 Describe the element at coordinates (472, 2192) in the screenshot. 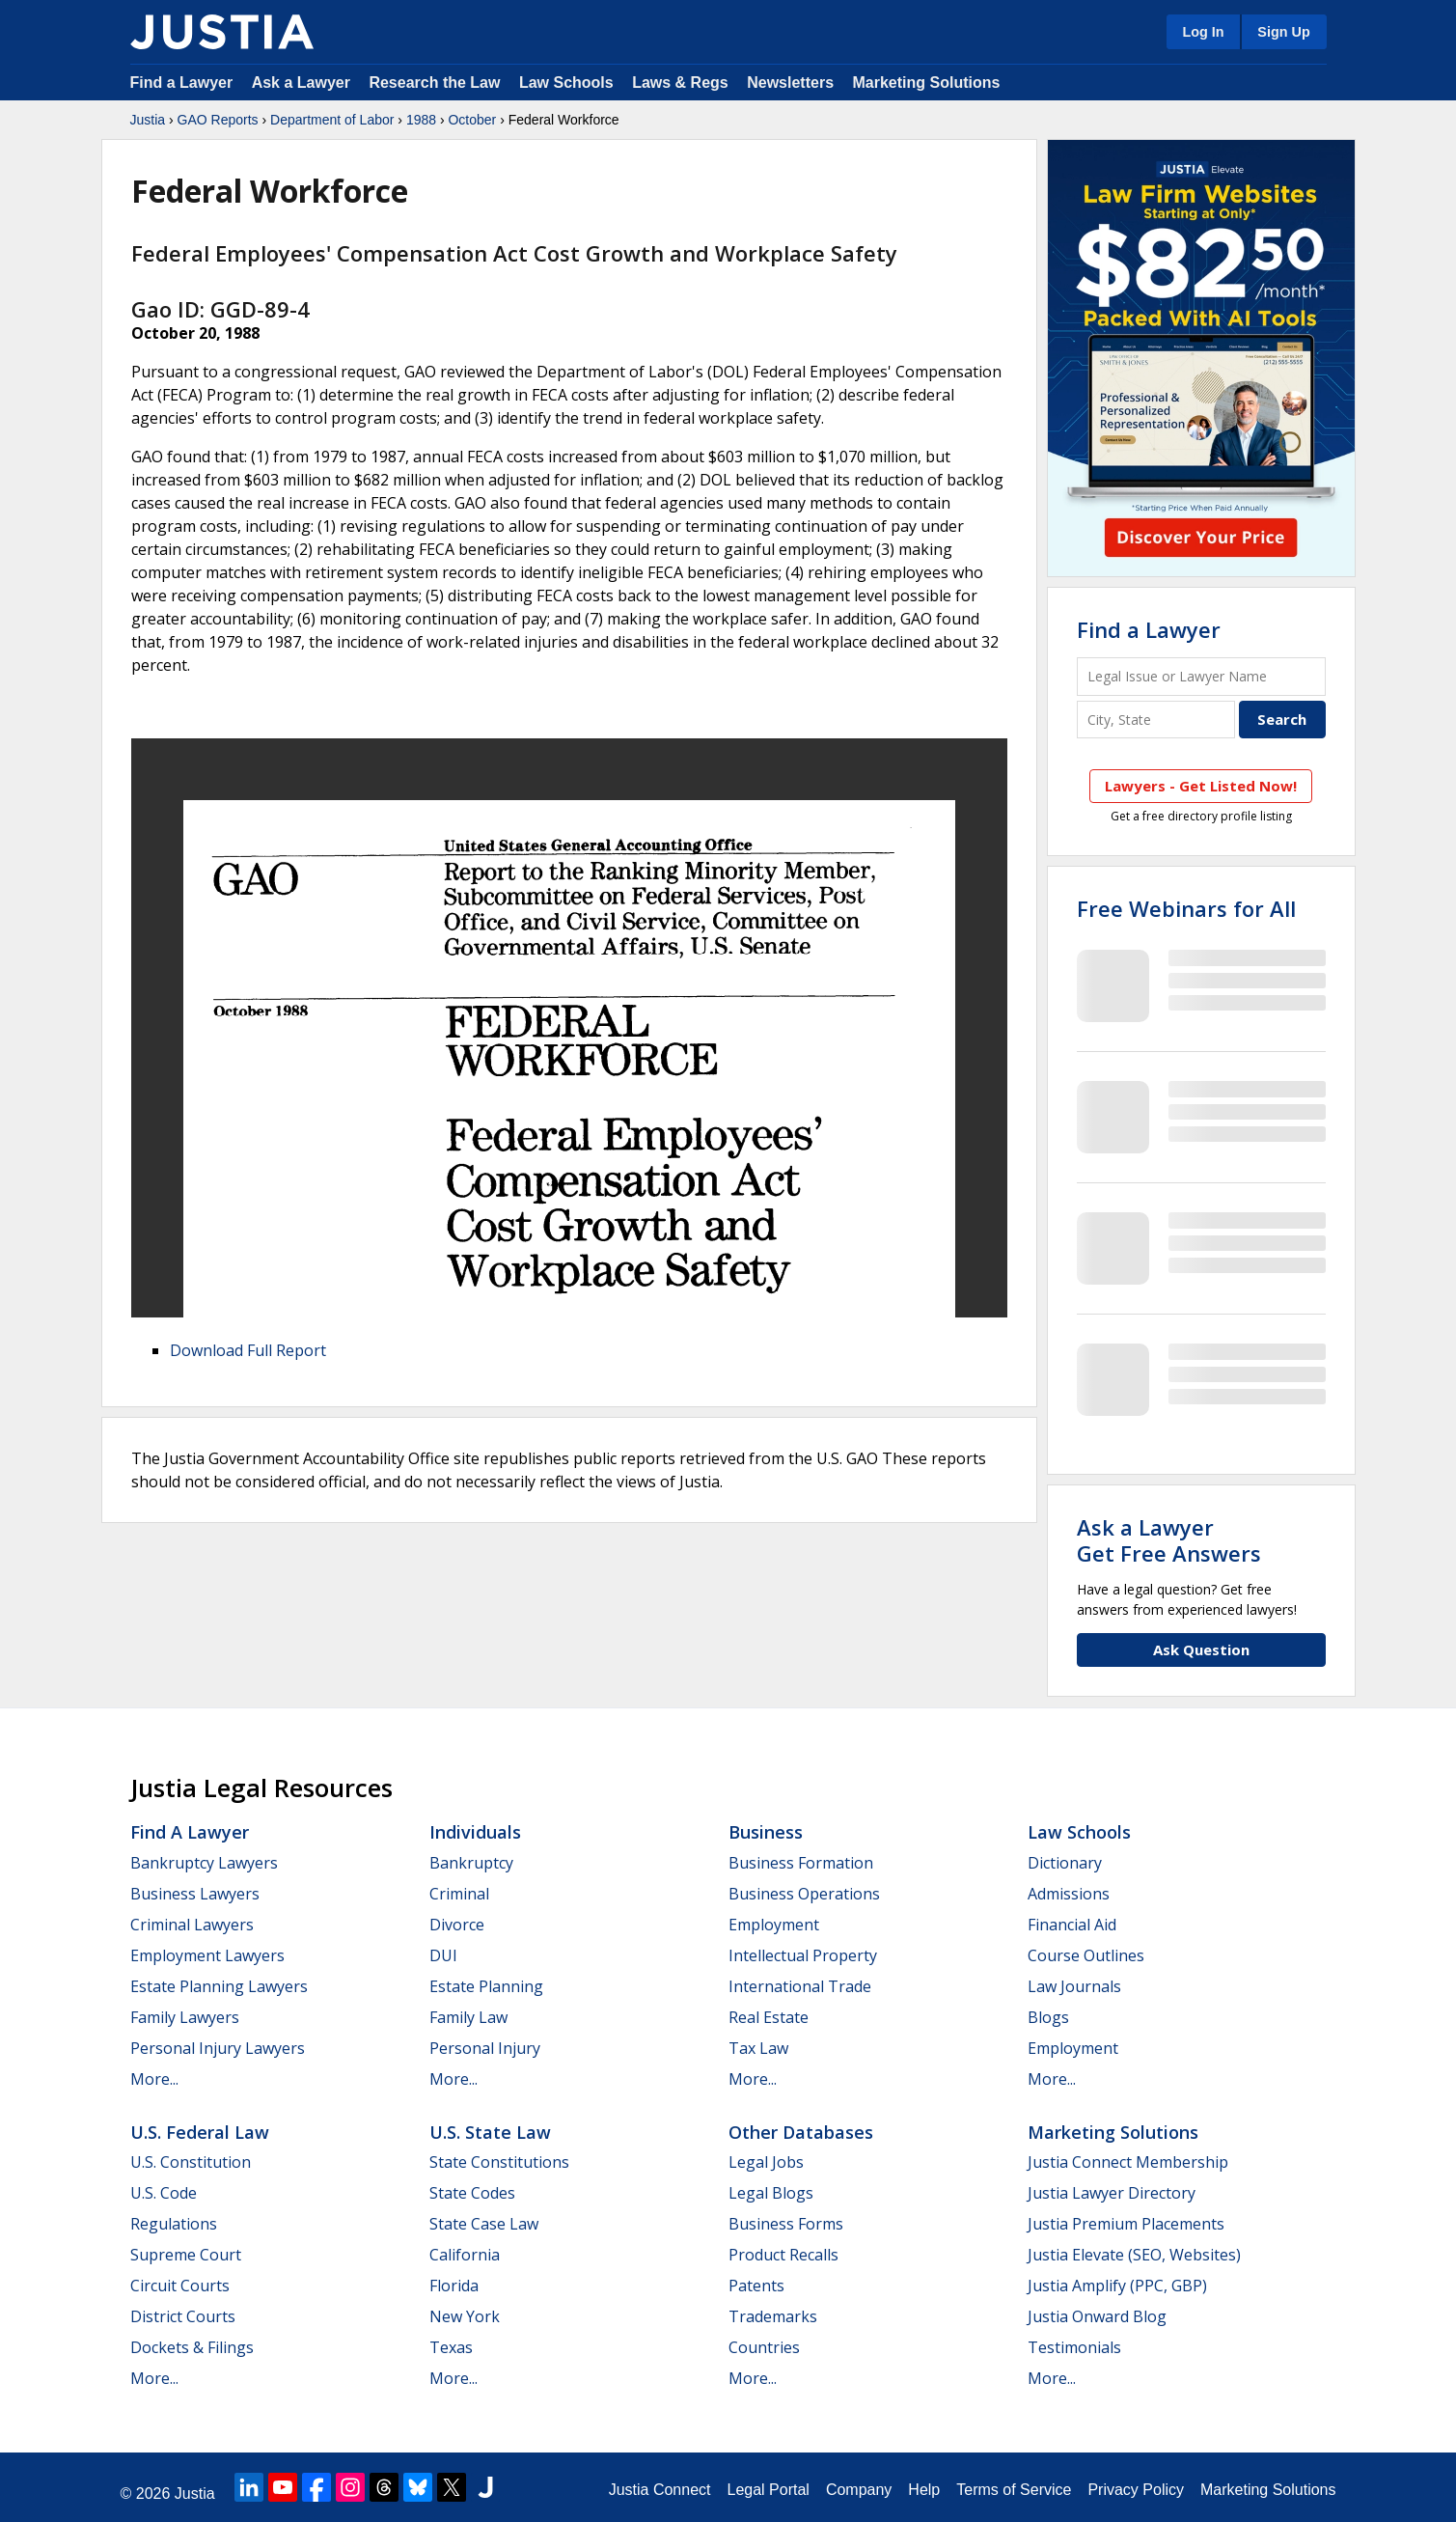

I see `State Codes` at that location.